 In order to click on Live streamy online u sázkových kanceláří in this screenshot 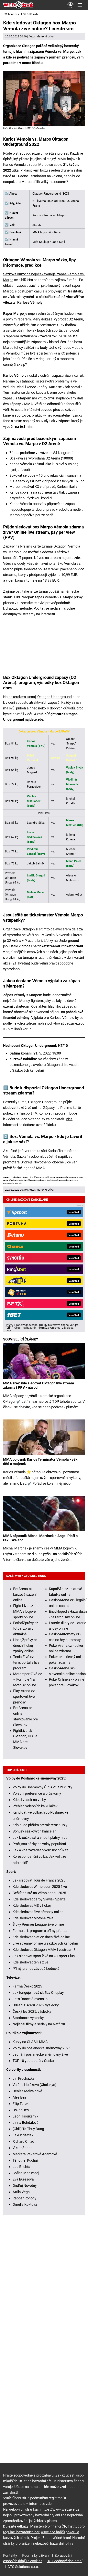, I will do `click(45, 1943)`.